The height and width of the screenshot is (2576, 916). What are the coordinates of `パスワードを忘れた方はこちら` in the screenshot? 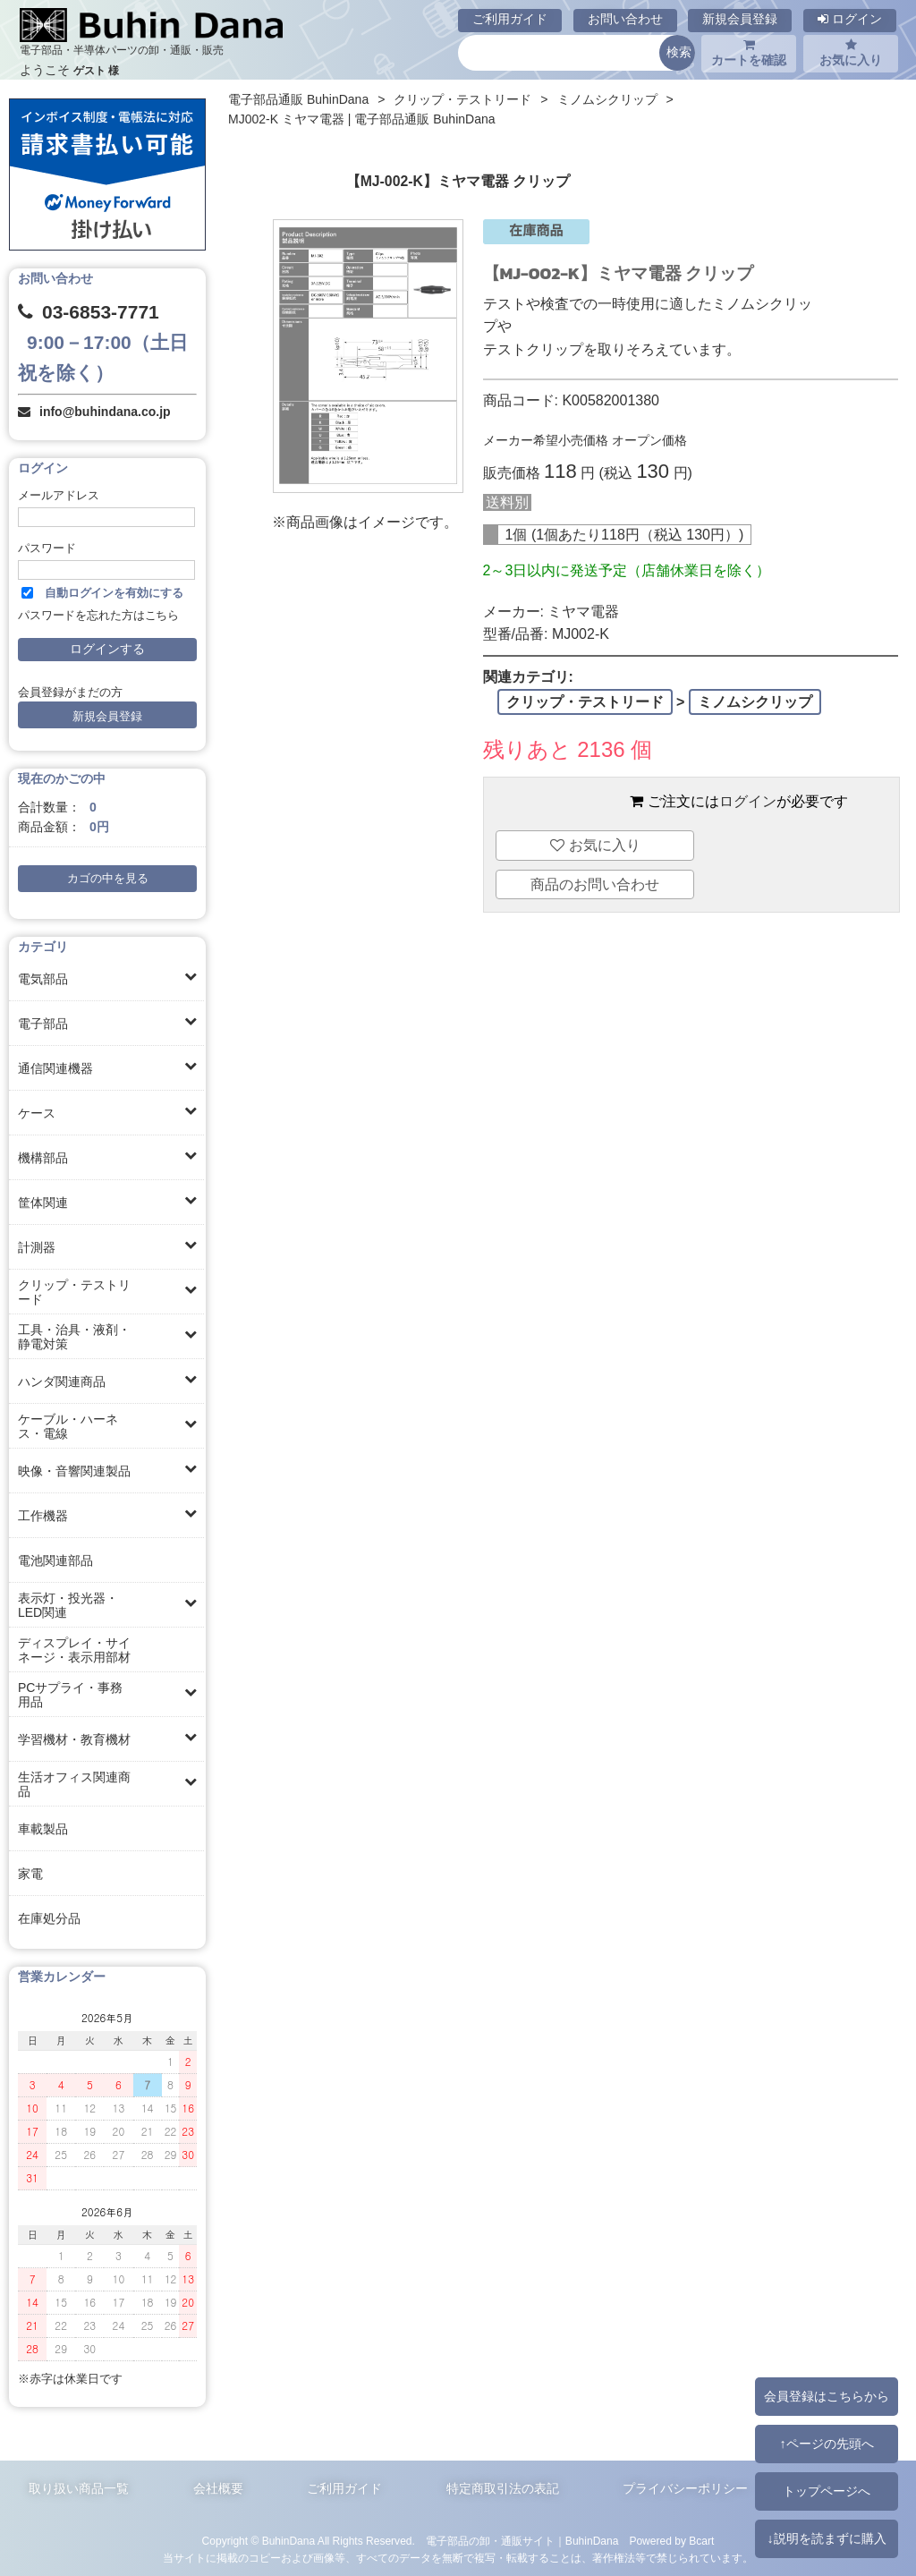 It's located at (98, 615).